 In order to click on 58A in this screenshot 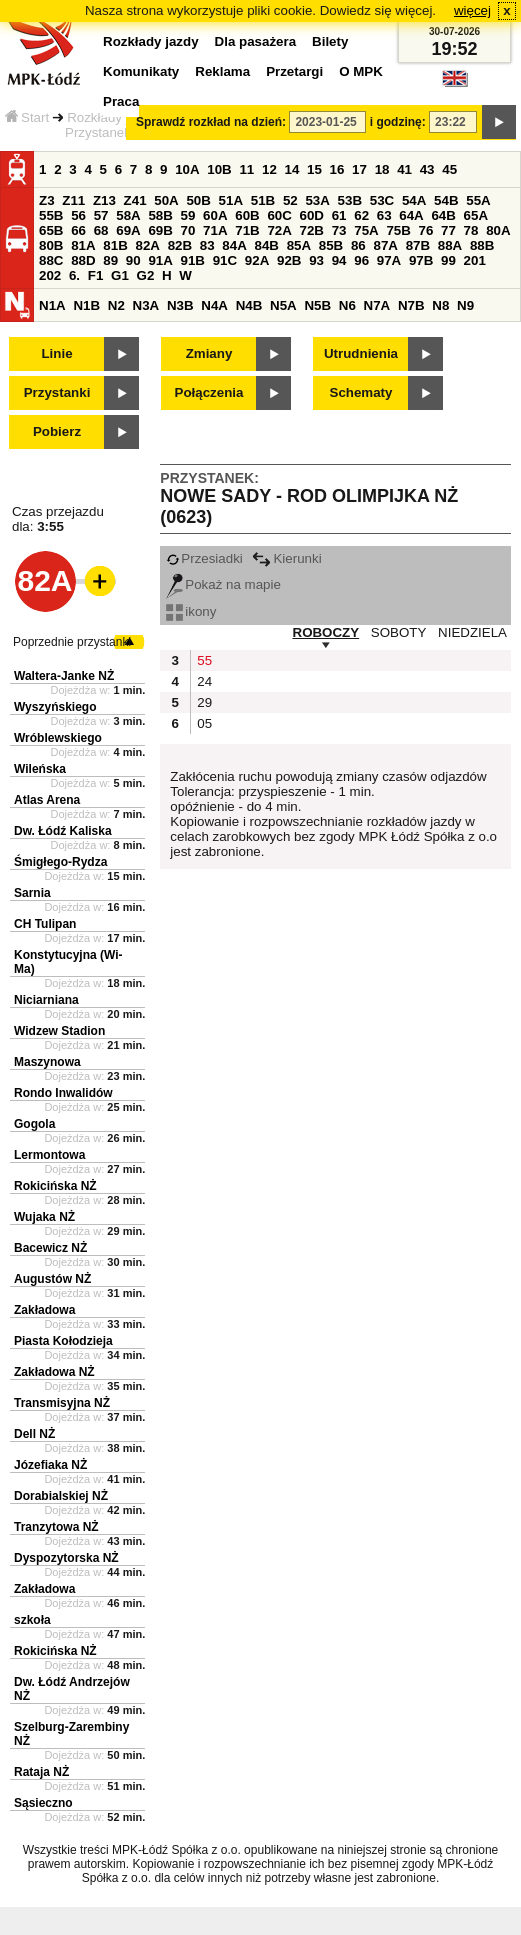, I will do `click(128, 215)`.